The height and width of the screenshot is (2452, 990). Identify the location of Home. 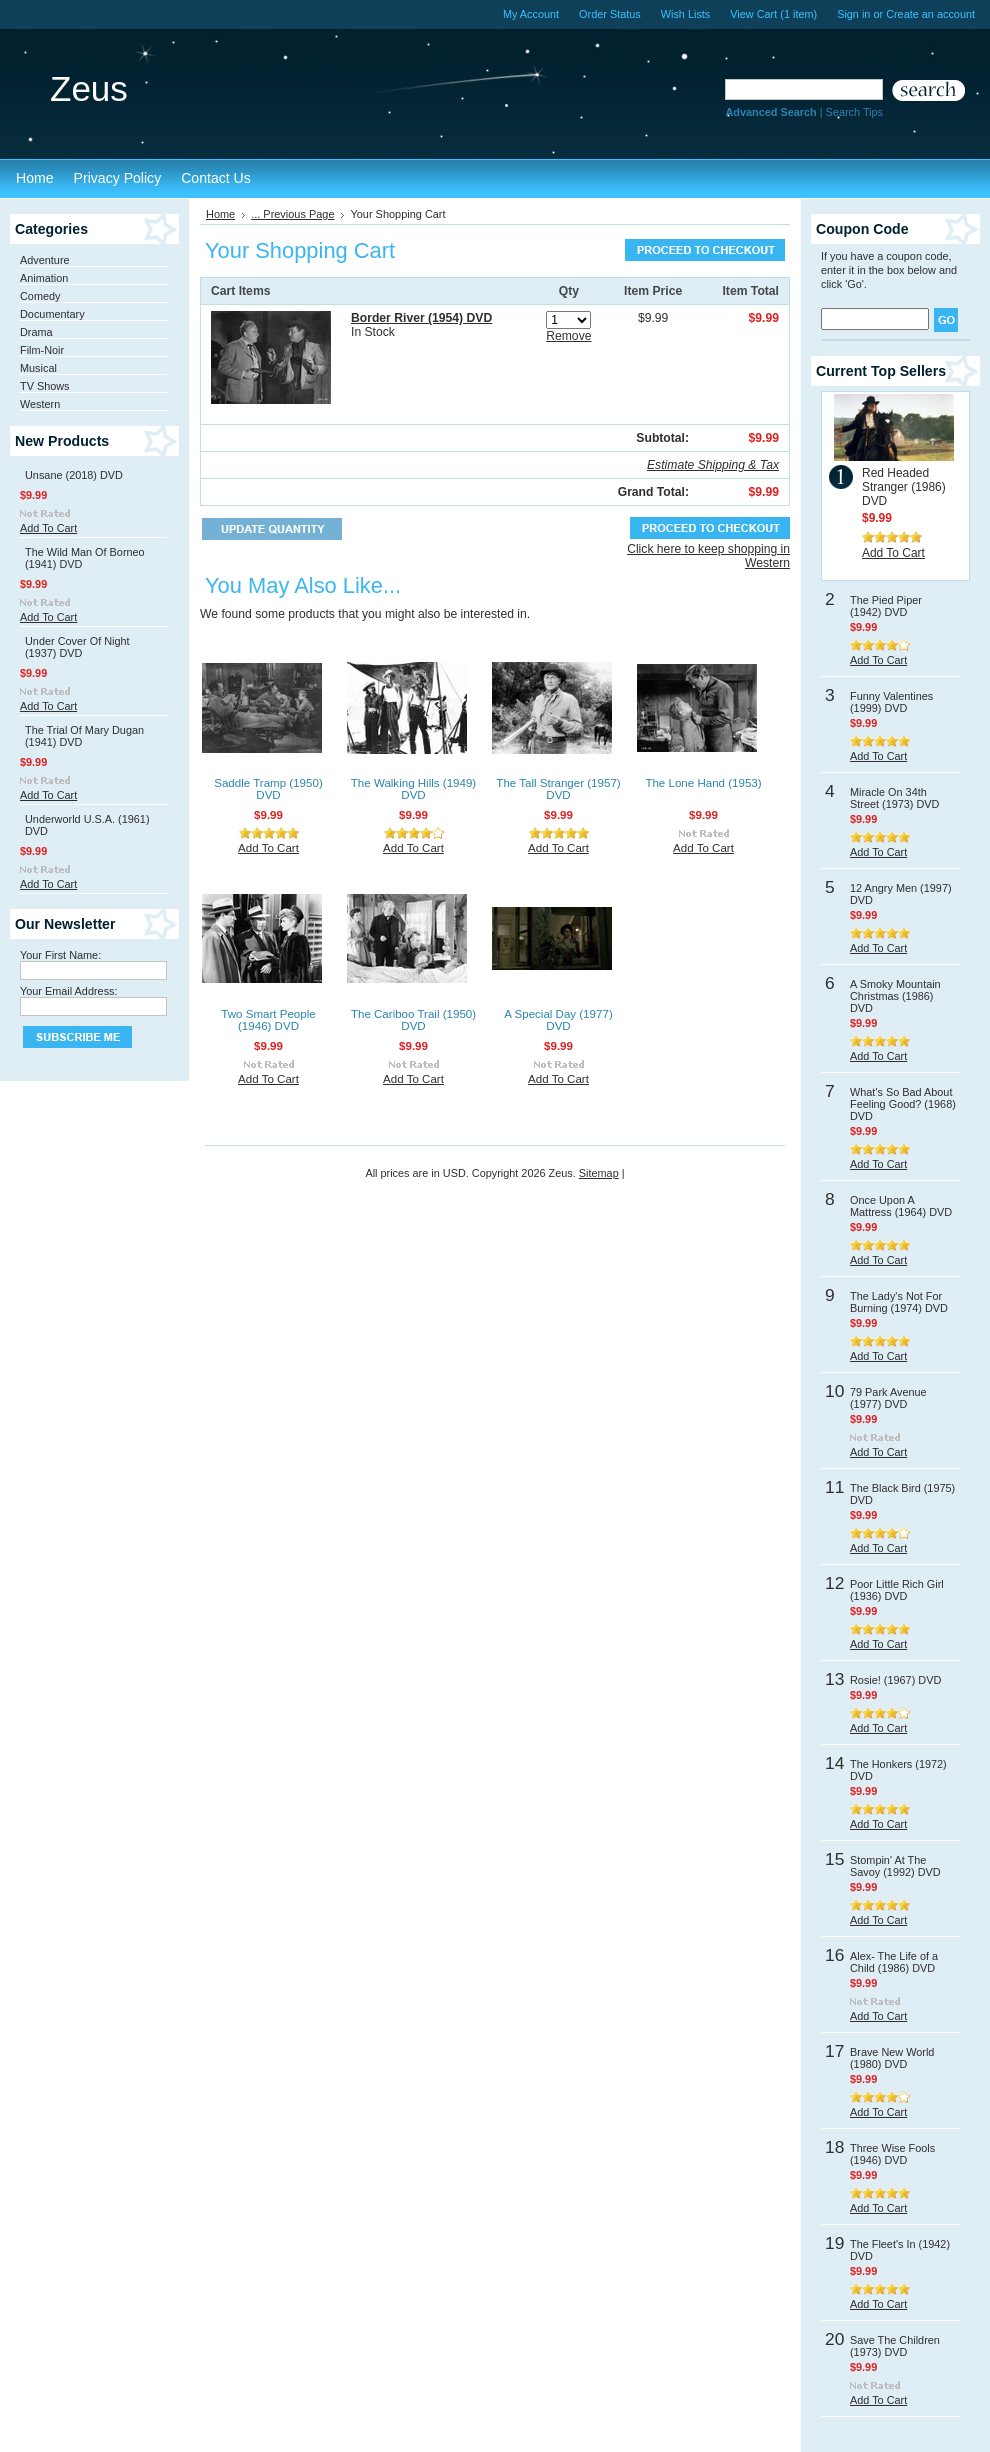
(220, 214).